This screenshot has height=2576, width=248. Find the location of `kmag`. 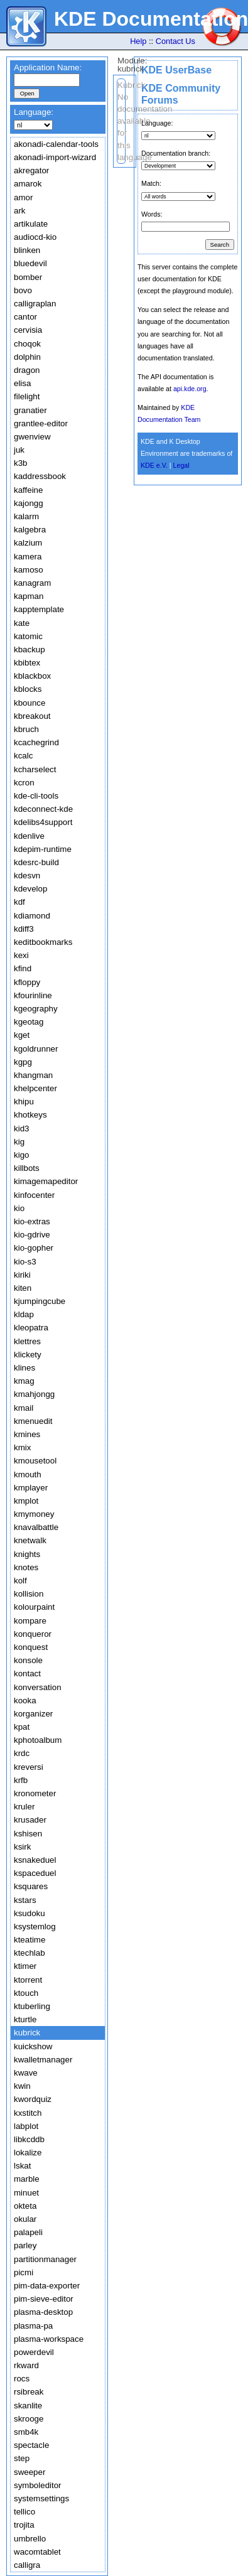

kmag is located at coordinates (24, 1381).